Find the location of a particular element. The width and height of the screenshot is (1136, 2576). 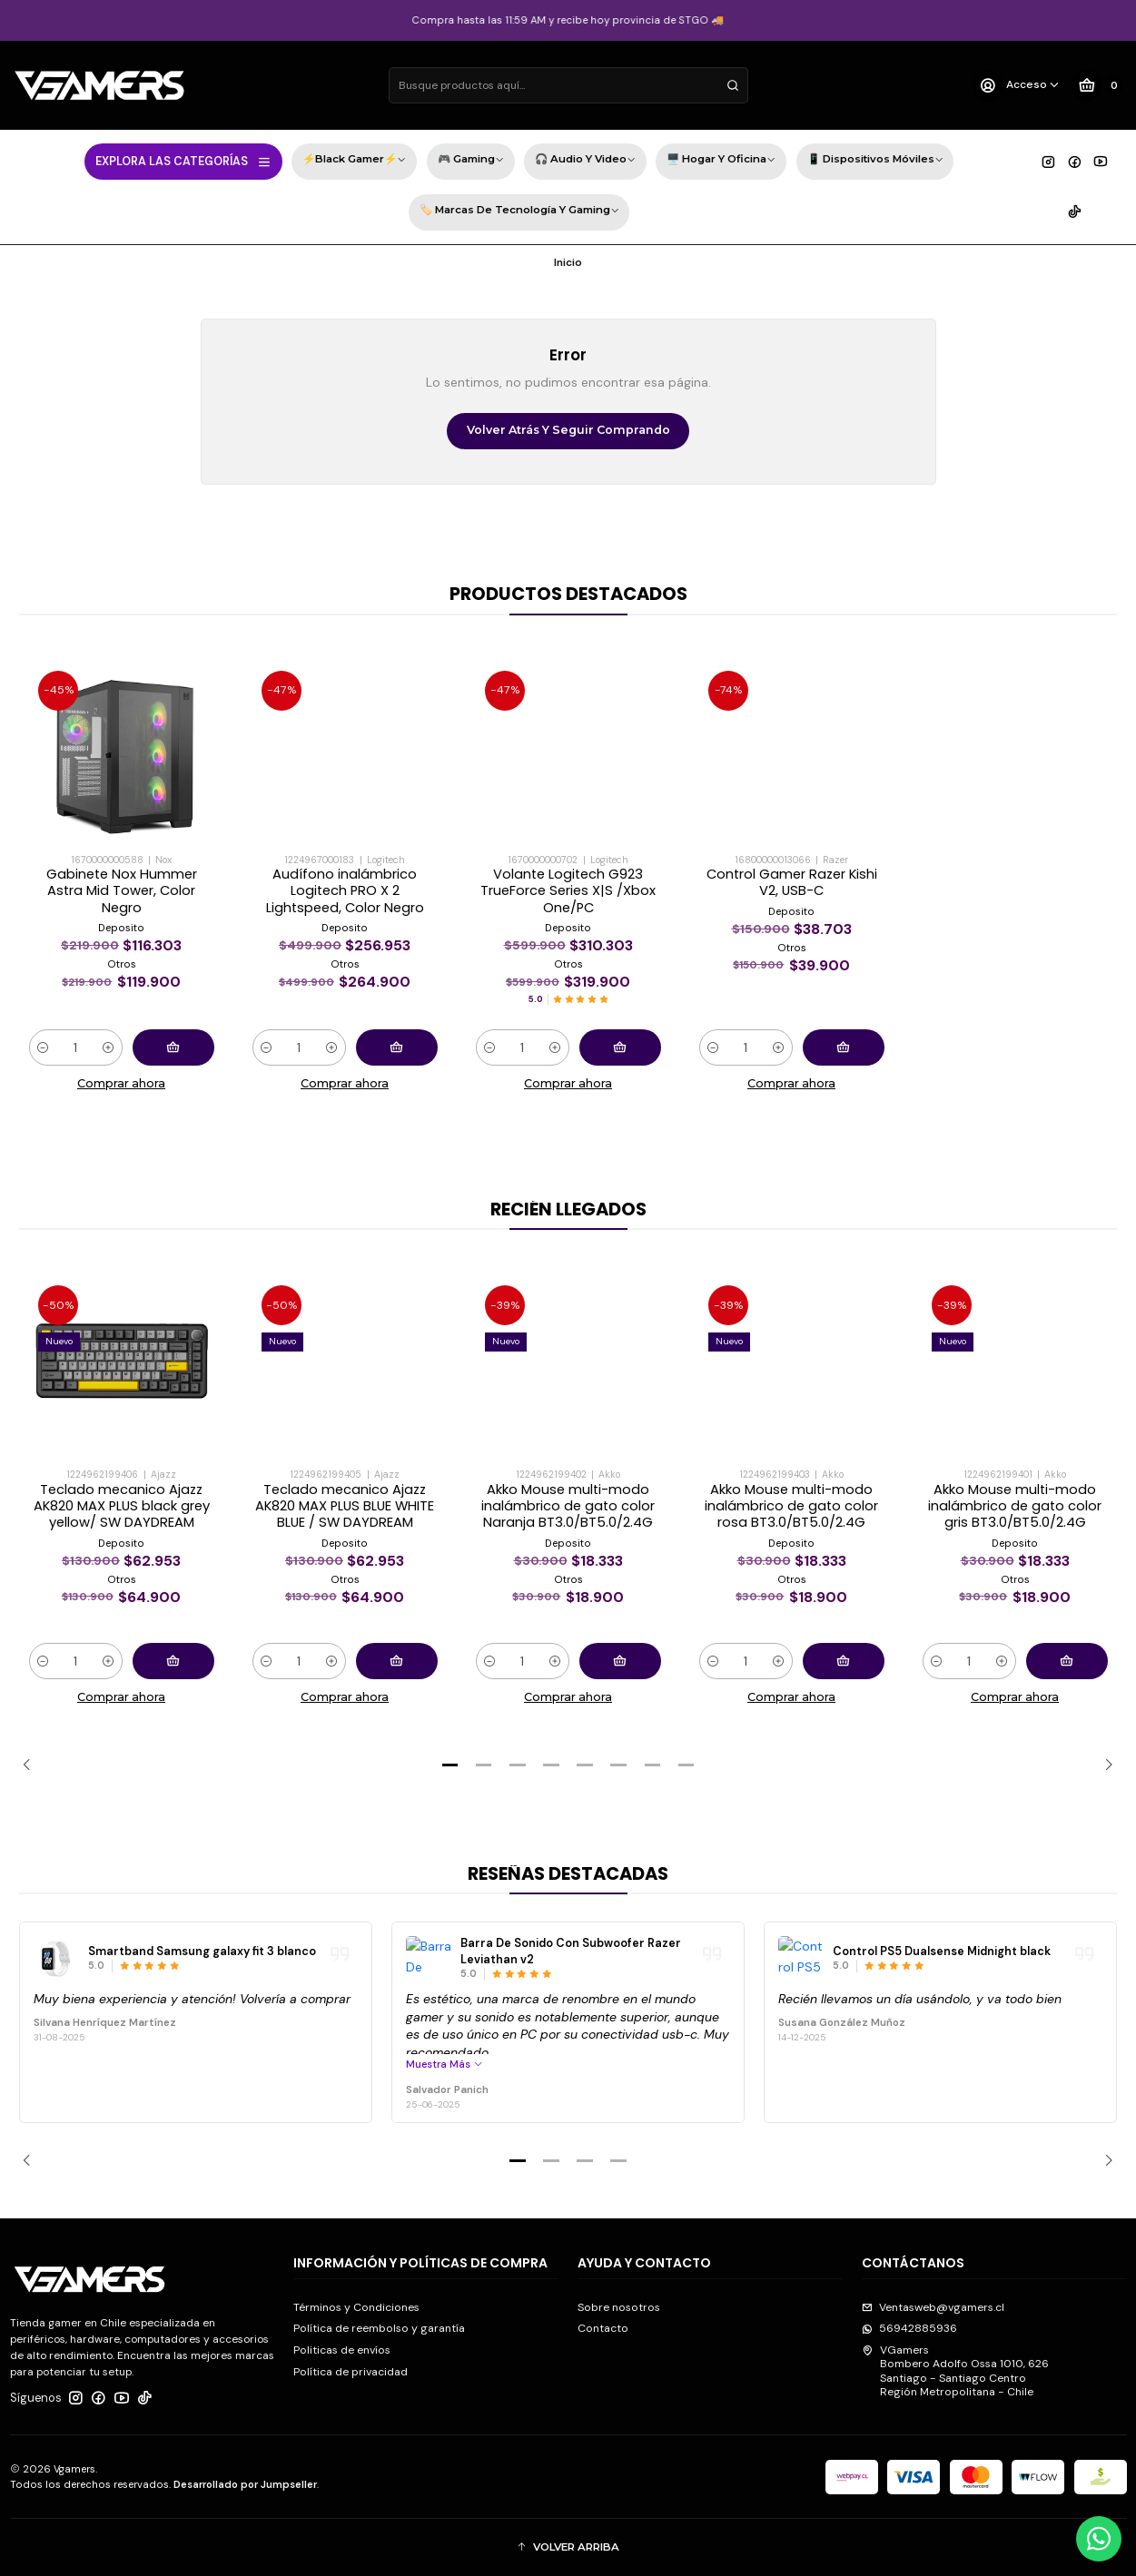

EXPLORA LAS CATEGORÍAS [button] is located at coordinates (183, 161).